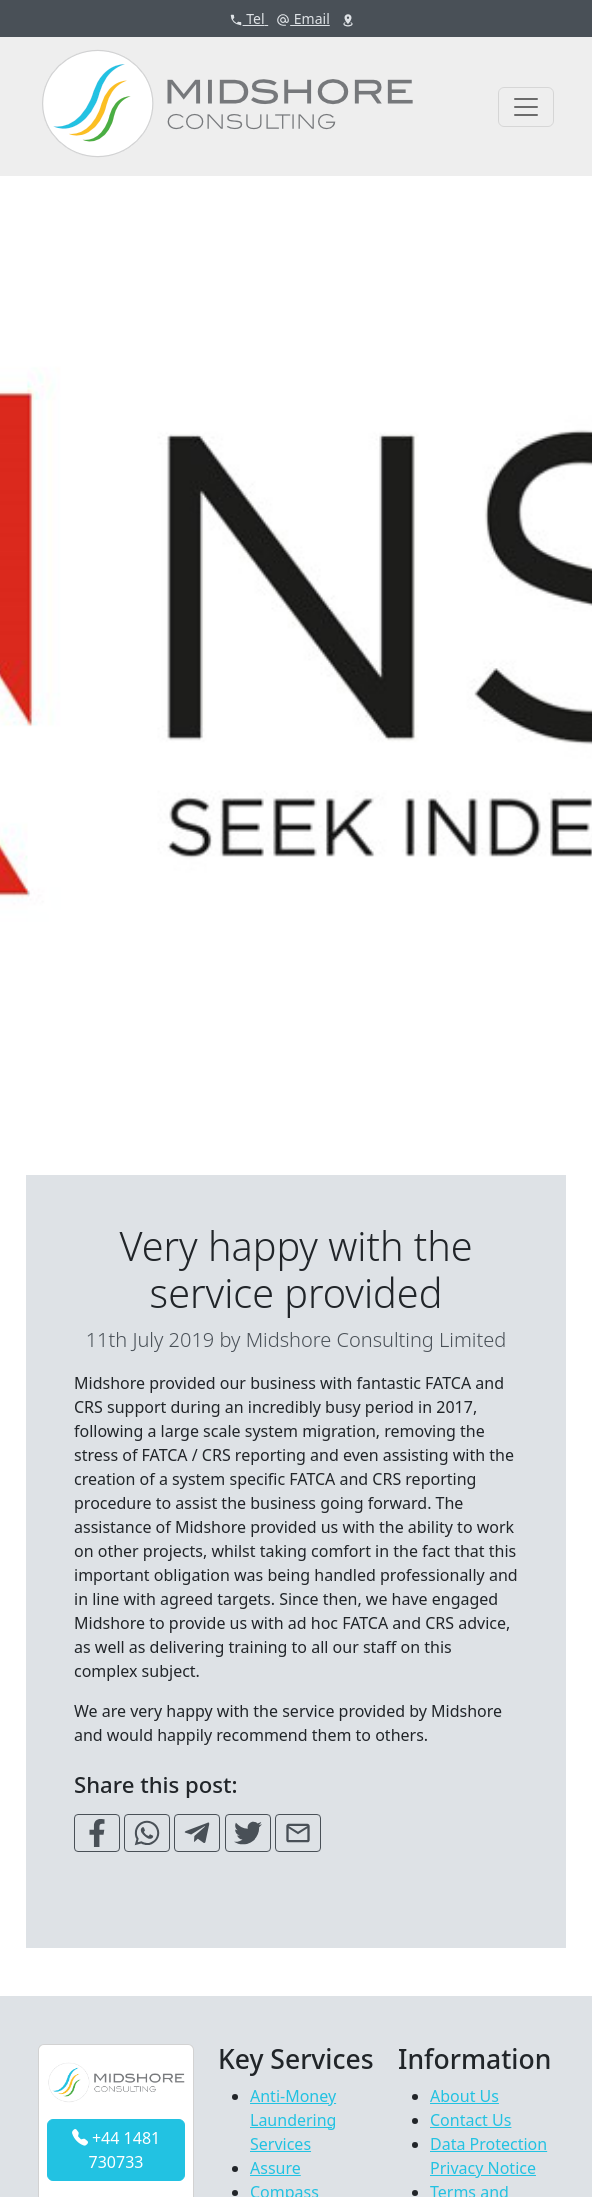  What do you see at coordinates (293, 2120) in the screenshot?
I see `Anti-Money Laundering Services` at bounding box center [293, 2120].